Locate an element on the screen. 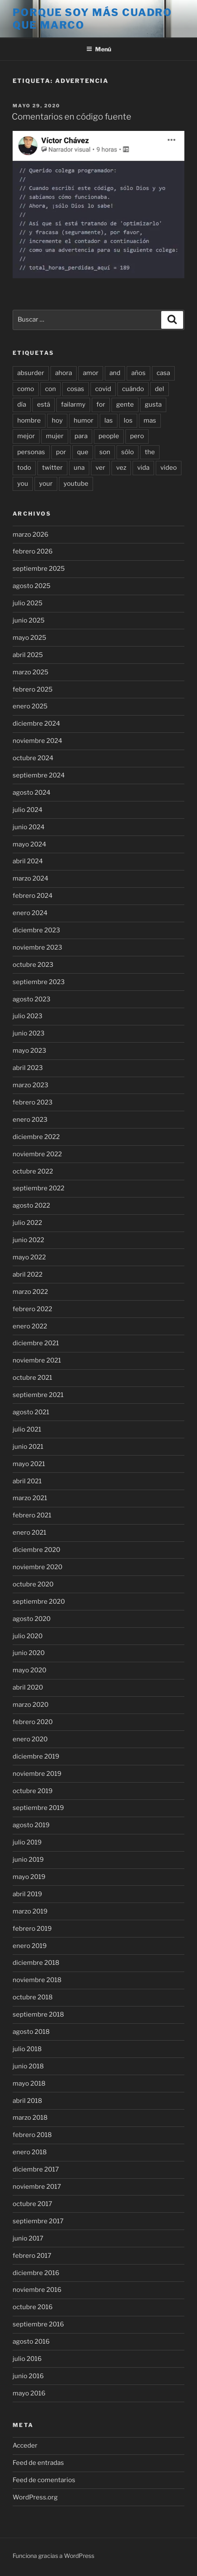  octubre 2021 is located at coordinates (32, 1377).